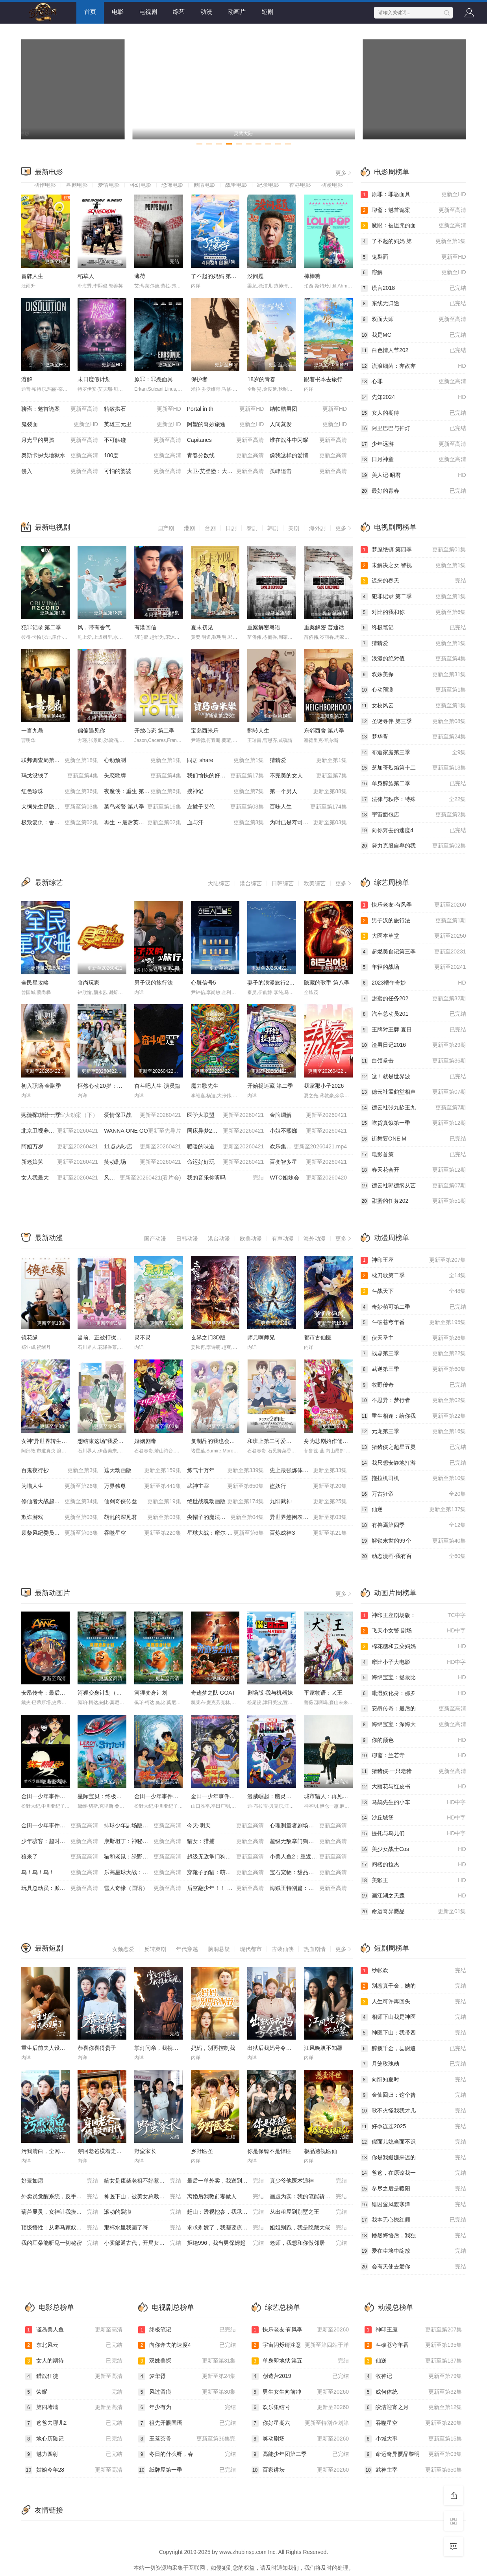 The height and width of the screenshot is (2576, 487). I want to click on 沙丘城堡, so click(413, 1818).